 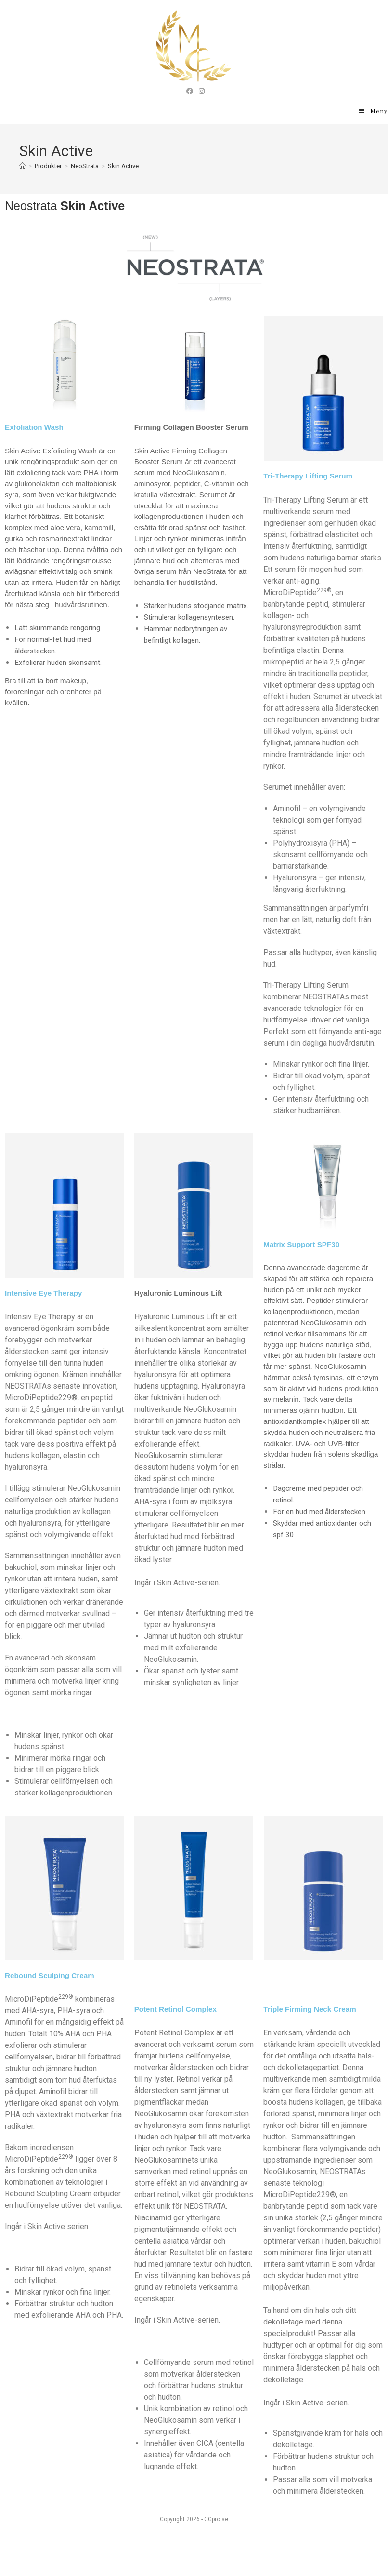 I want to click on [Hem], so click(x=22, y=166).